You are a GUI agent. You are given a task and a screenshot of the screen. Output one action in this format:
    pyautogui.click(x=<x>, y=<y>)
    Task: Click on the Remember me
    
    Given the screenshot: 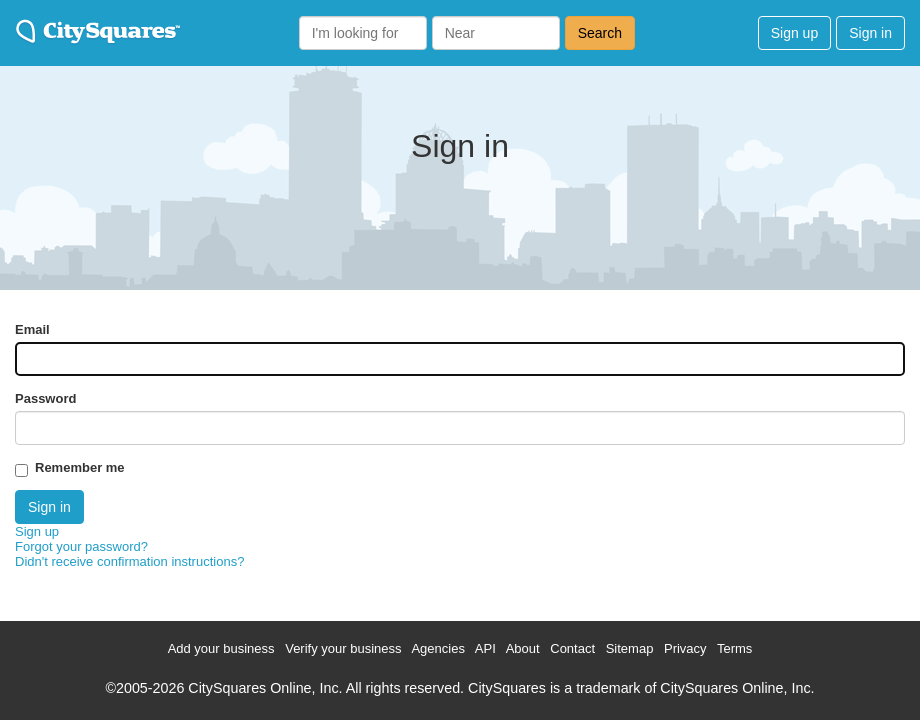 What is the action you would take?
    pyautogui.click(x=80, y=467)
    